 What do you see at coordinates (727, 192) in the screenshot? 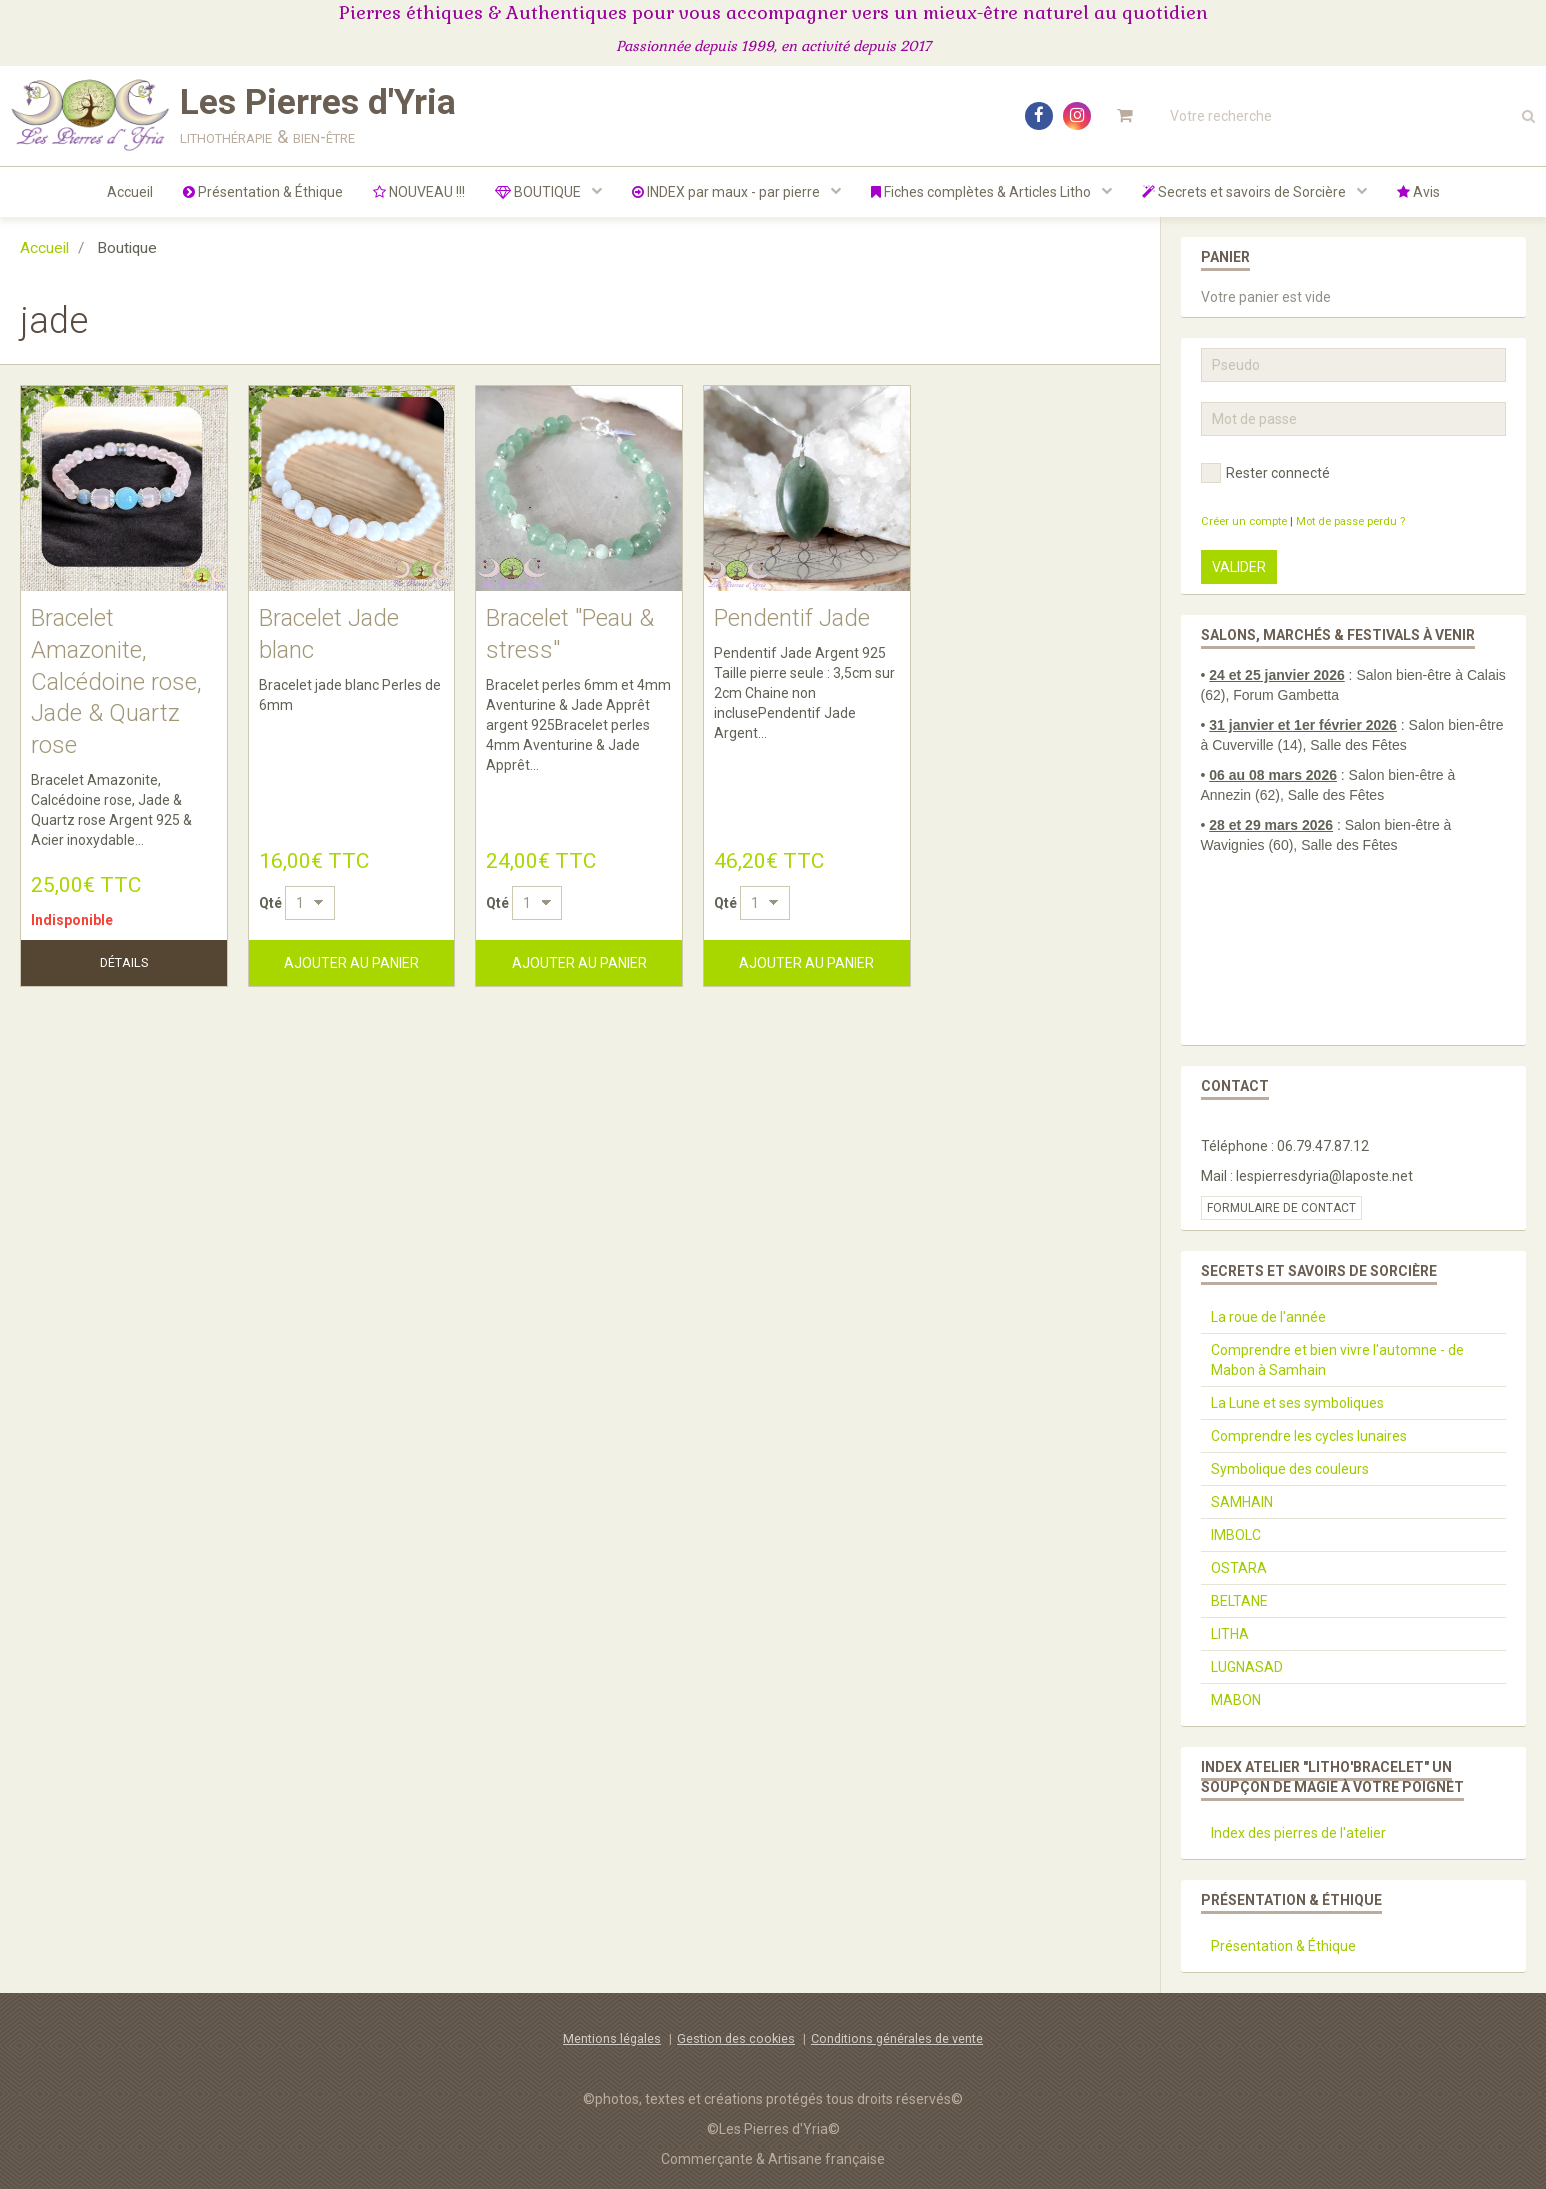
I see `INDEX par maux - par pierre` at bounding box center [727, 192].